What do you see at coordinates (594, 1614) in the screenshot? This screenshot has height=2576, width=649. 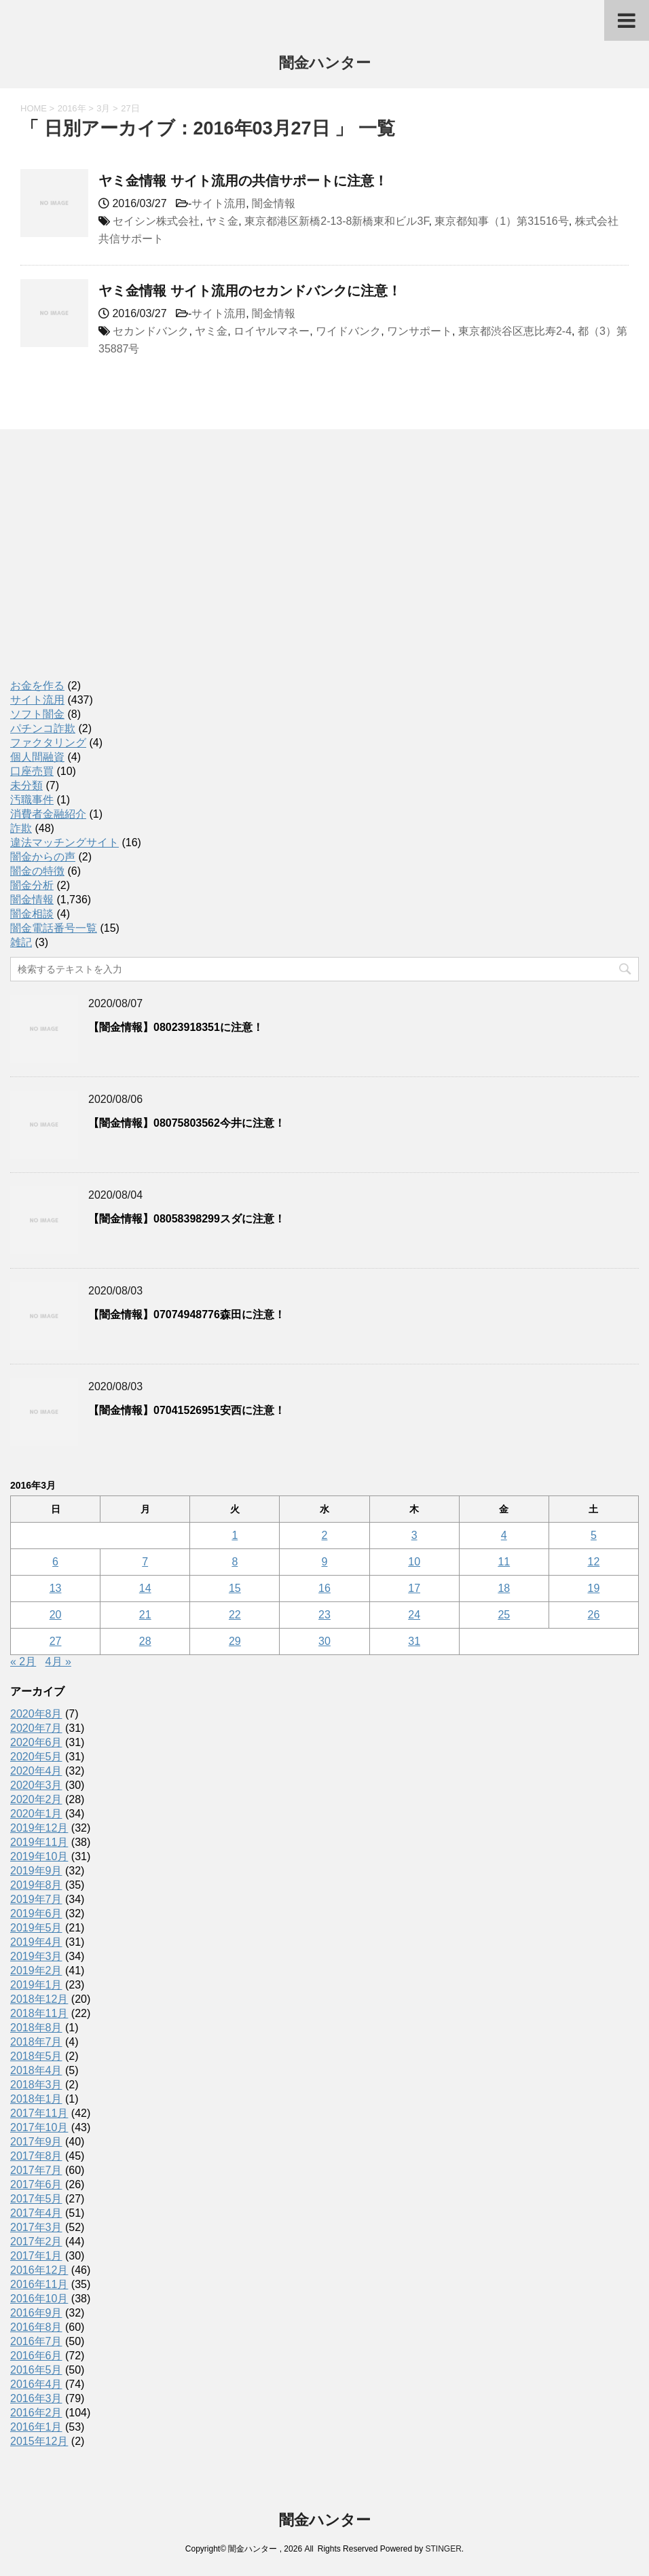 I see `26 [2016年3月26日 に投稿を公開]` at bounding box center [594, 1614].